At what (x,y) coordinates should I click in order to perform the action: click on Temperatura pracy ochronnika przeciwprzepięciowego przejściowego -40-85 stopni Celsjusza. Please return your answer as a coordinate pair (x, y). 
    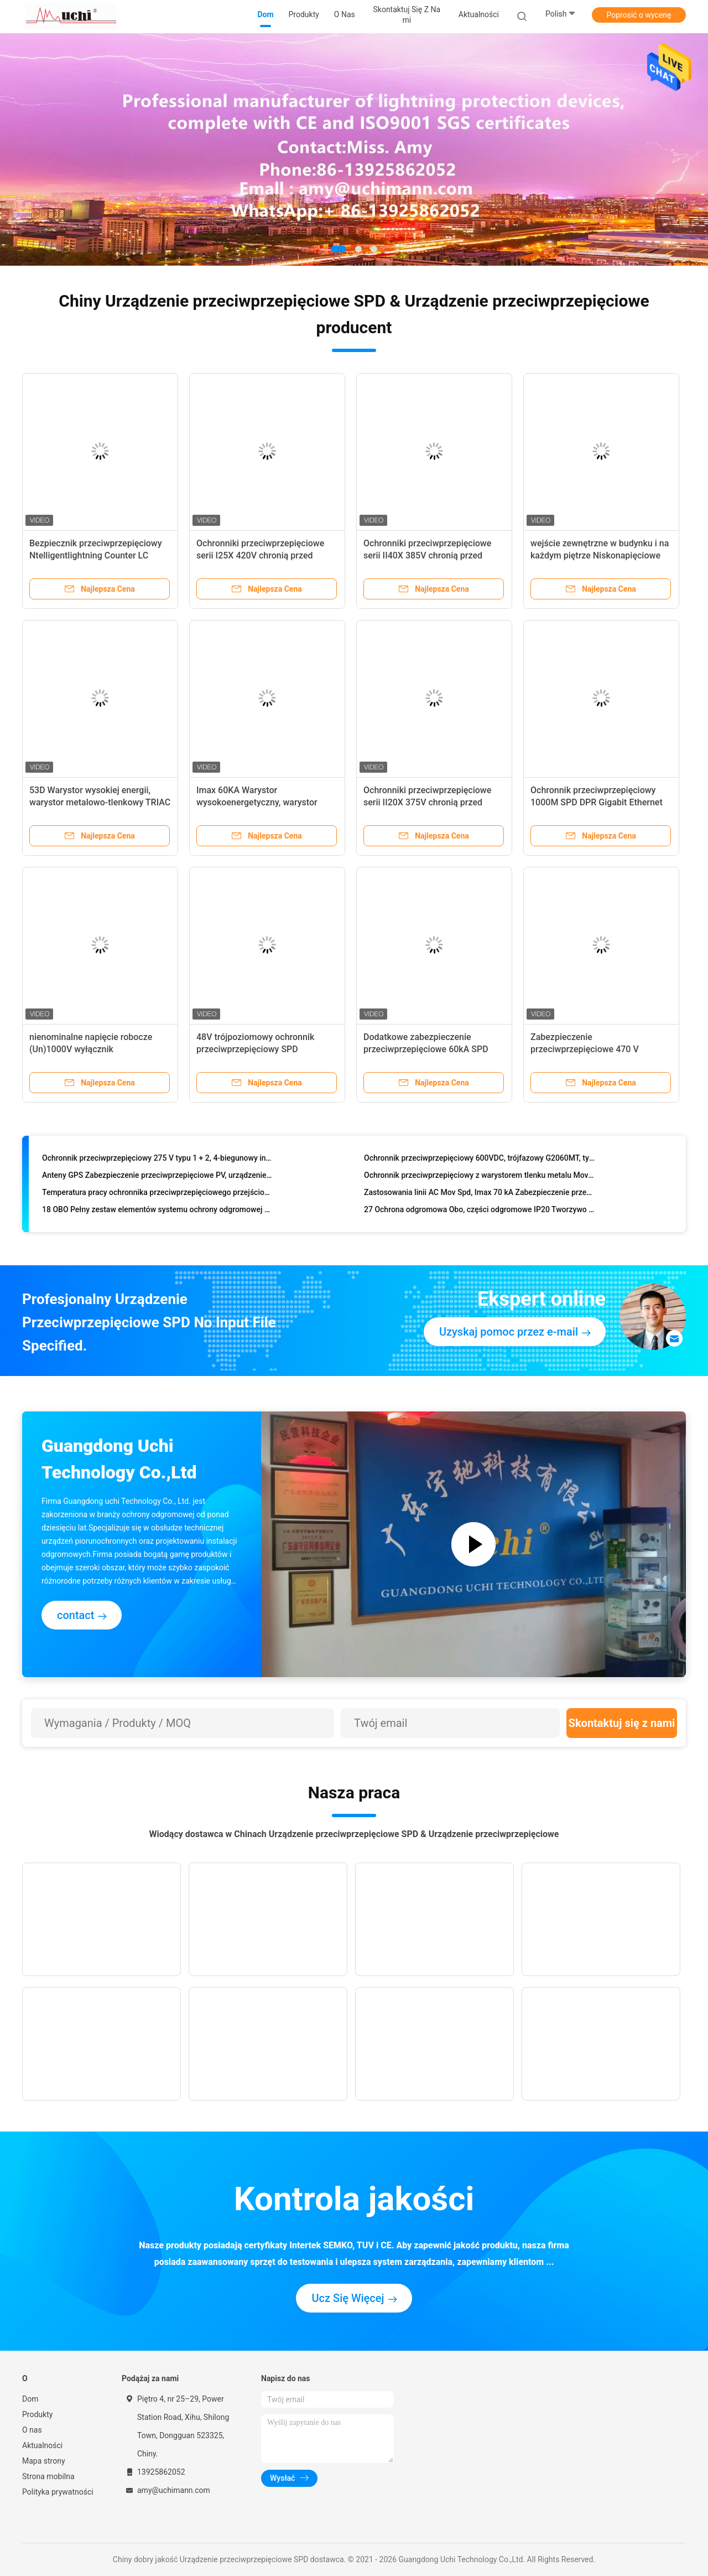
    Looking at the image, I should click on (157, 1195).